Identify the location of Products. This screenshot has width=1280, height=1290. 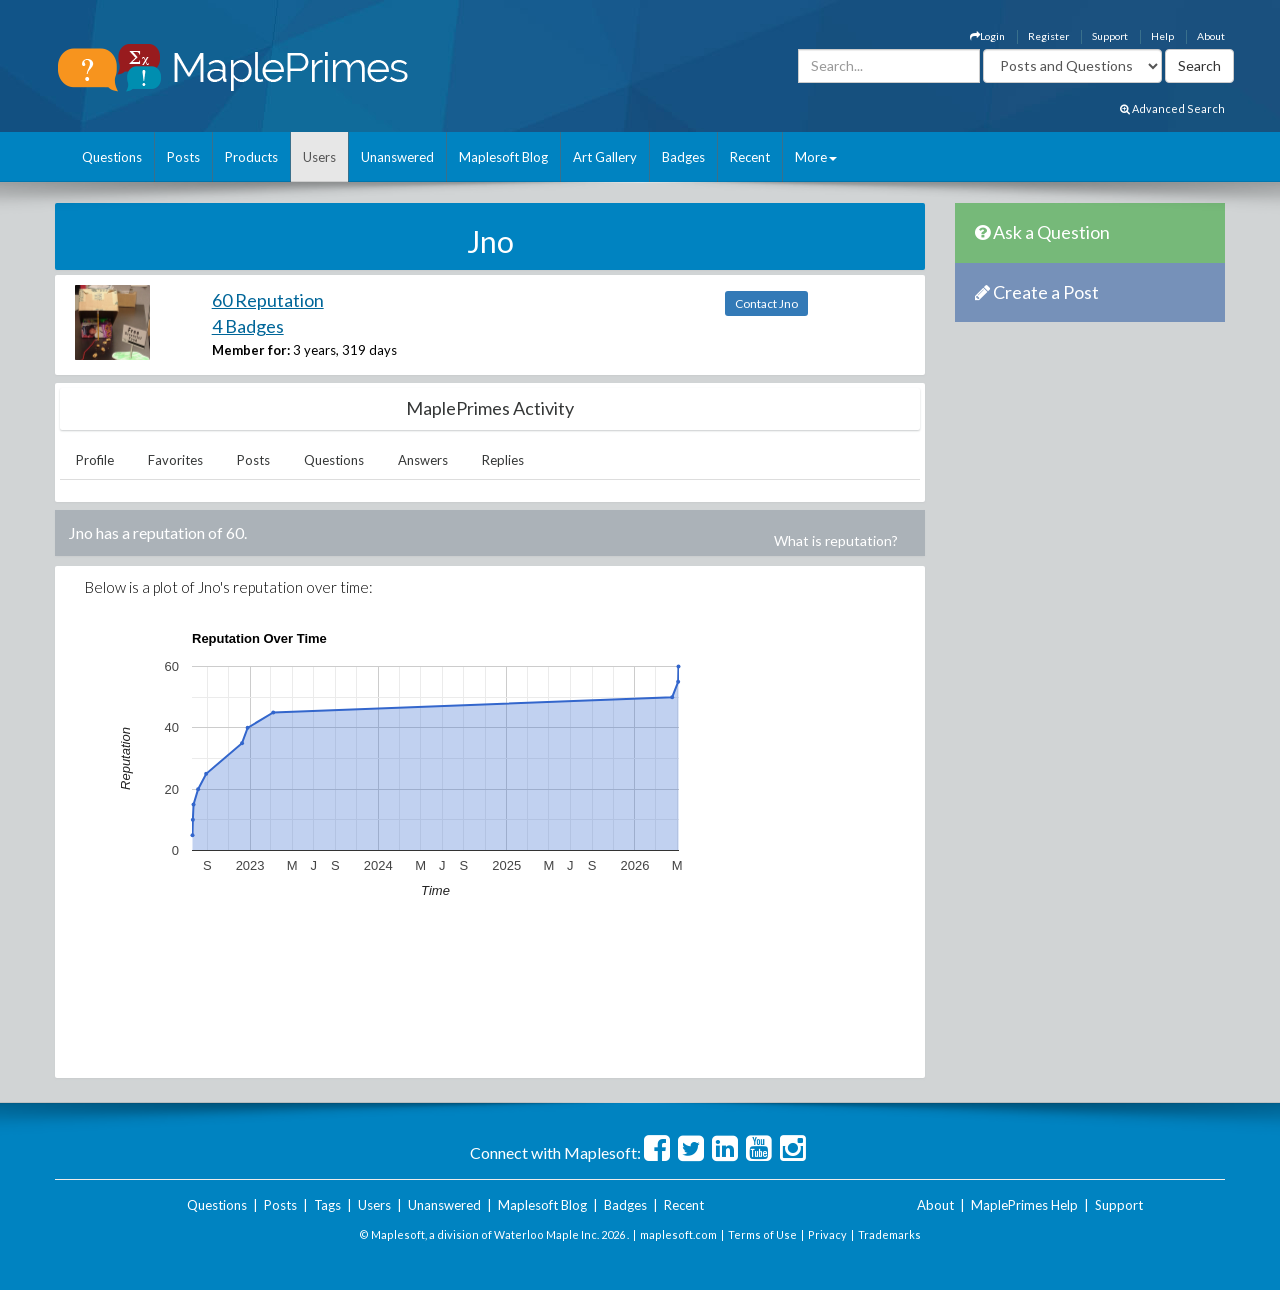
(251, 157).